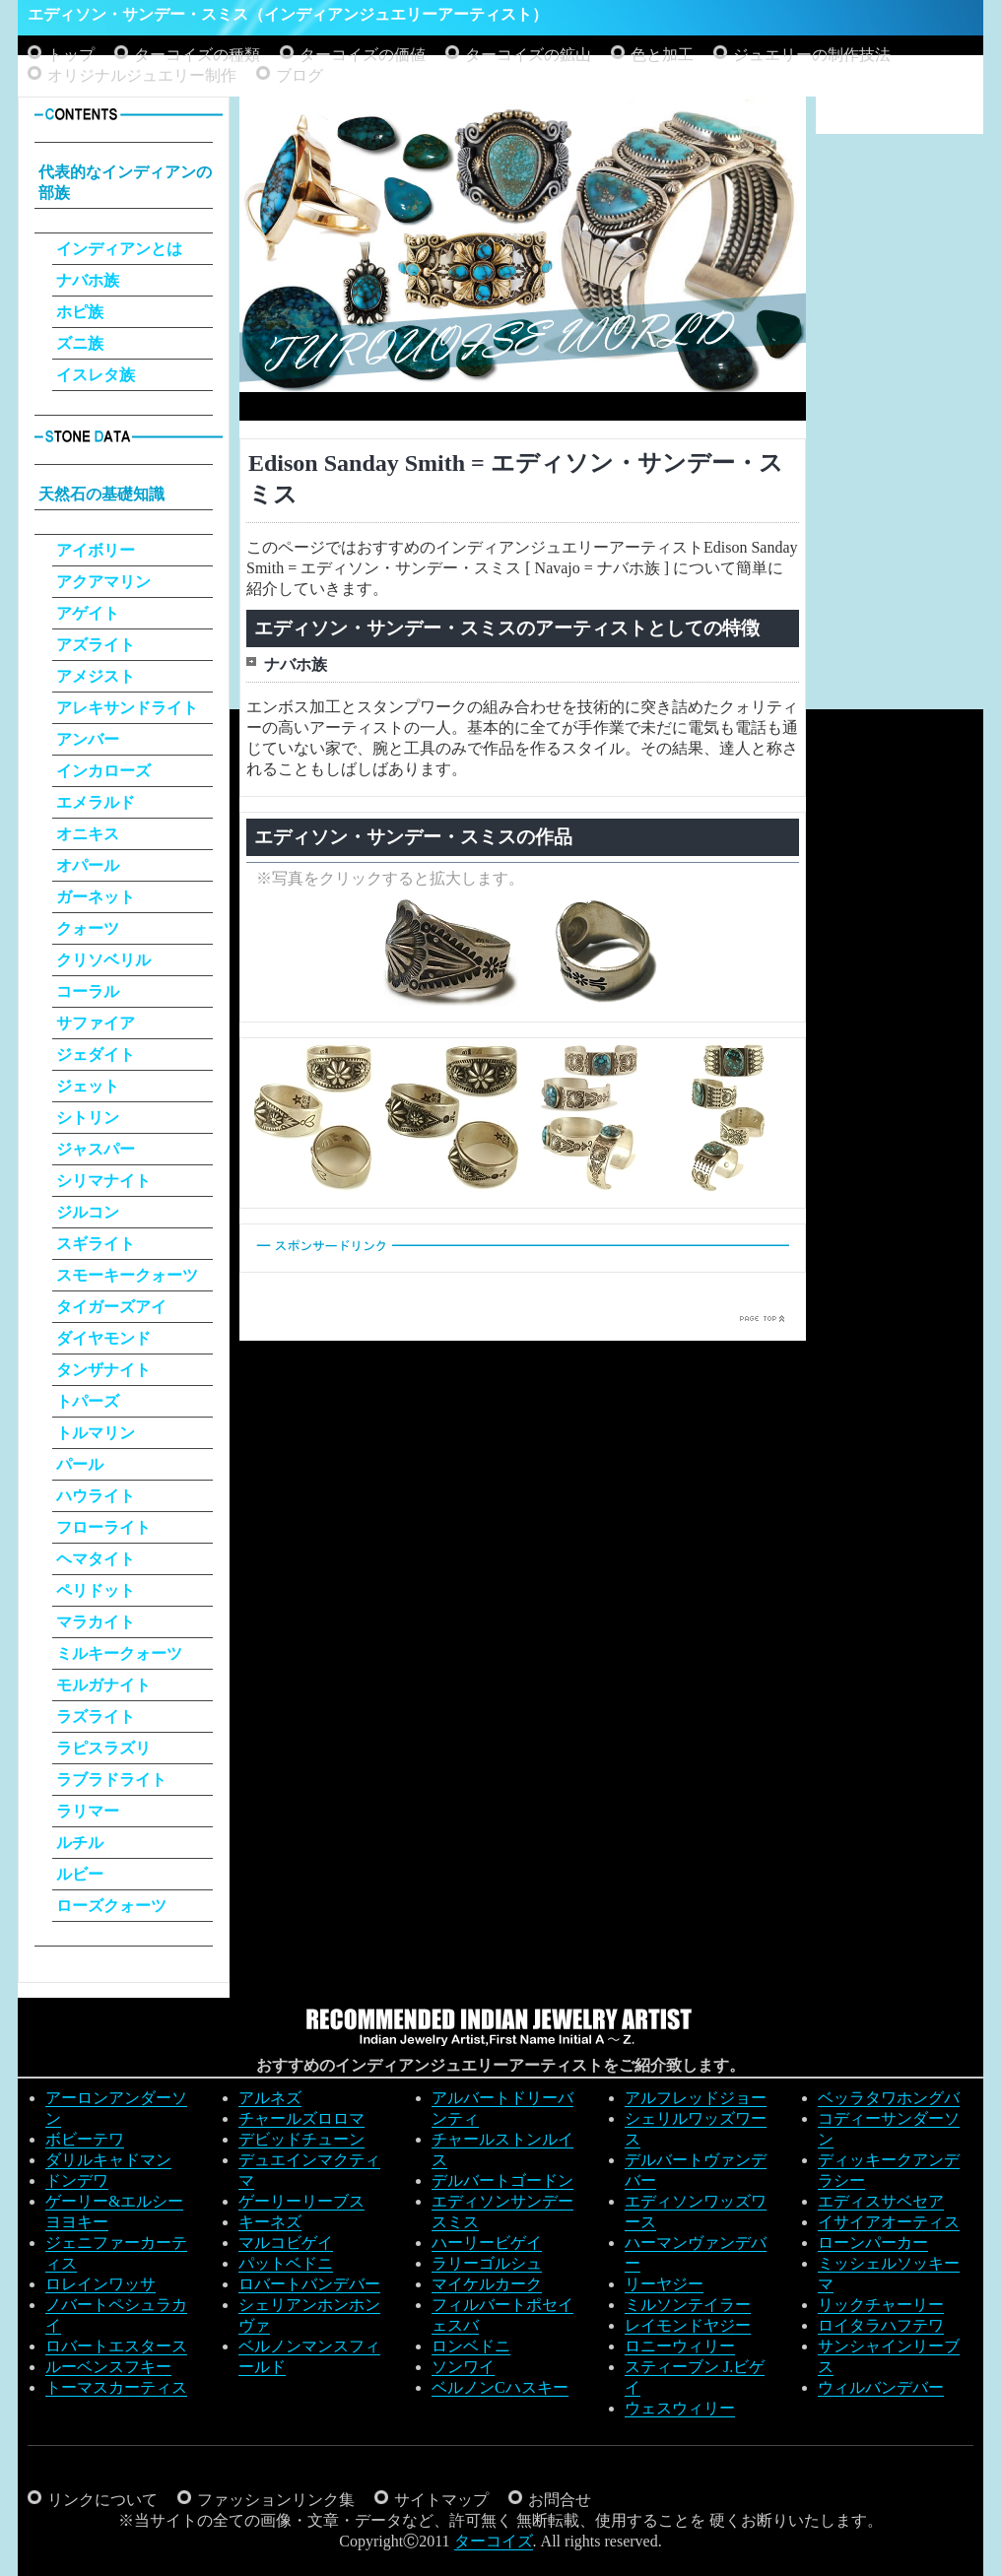 The image size is (1001, 2576). Describe the element at coordinates (95, 1495) in the screenshot. I see `ハウライト` at that location.